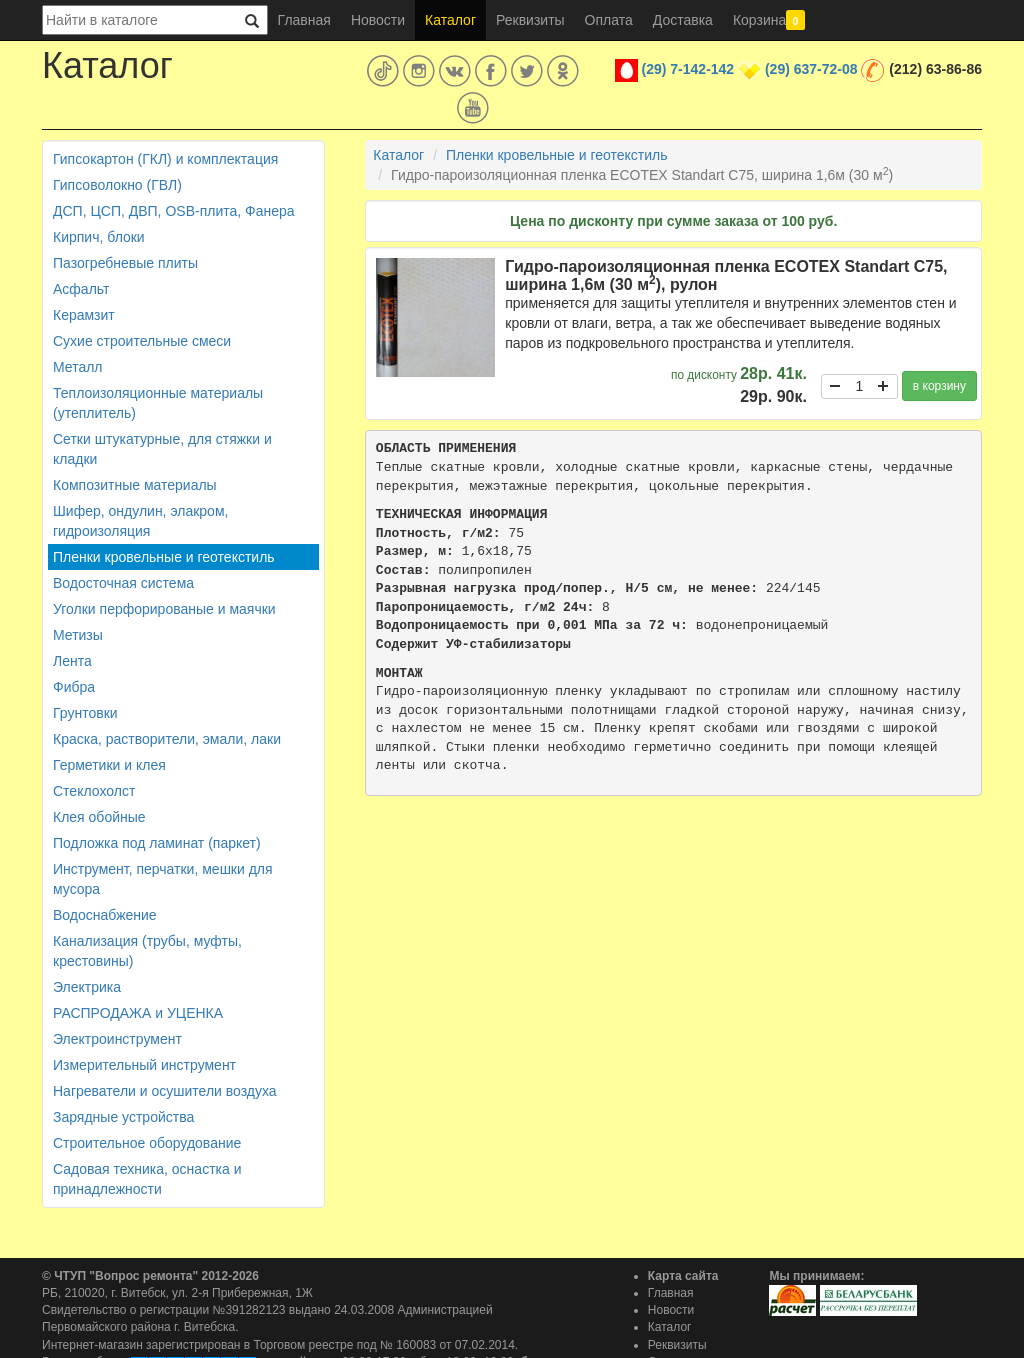  Describe the element at coordinates (99, 237) in the screenshot. I see `Кирпич, блоки` at that location.